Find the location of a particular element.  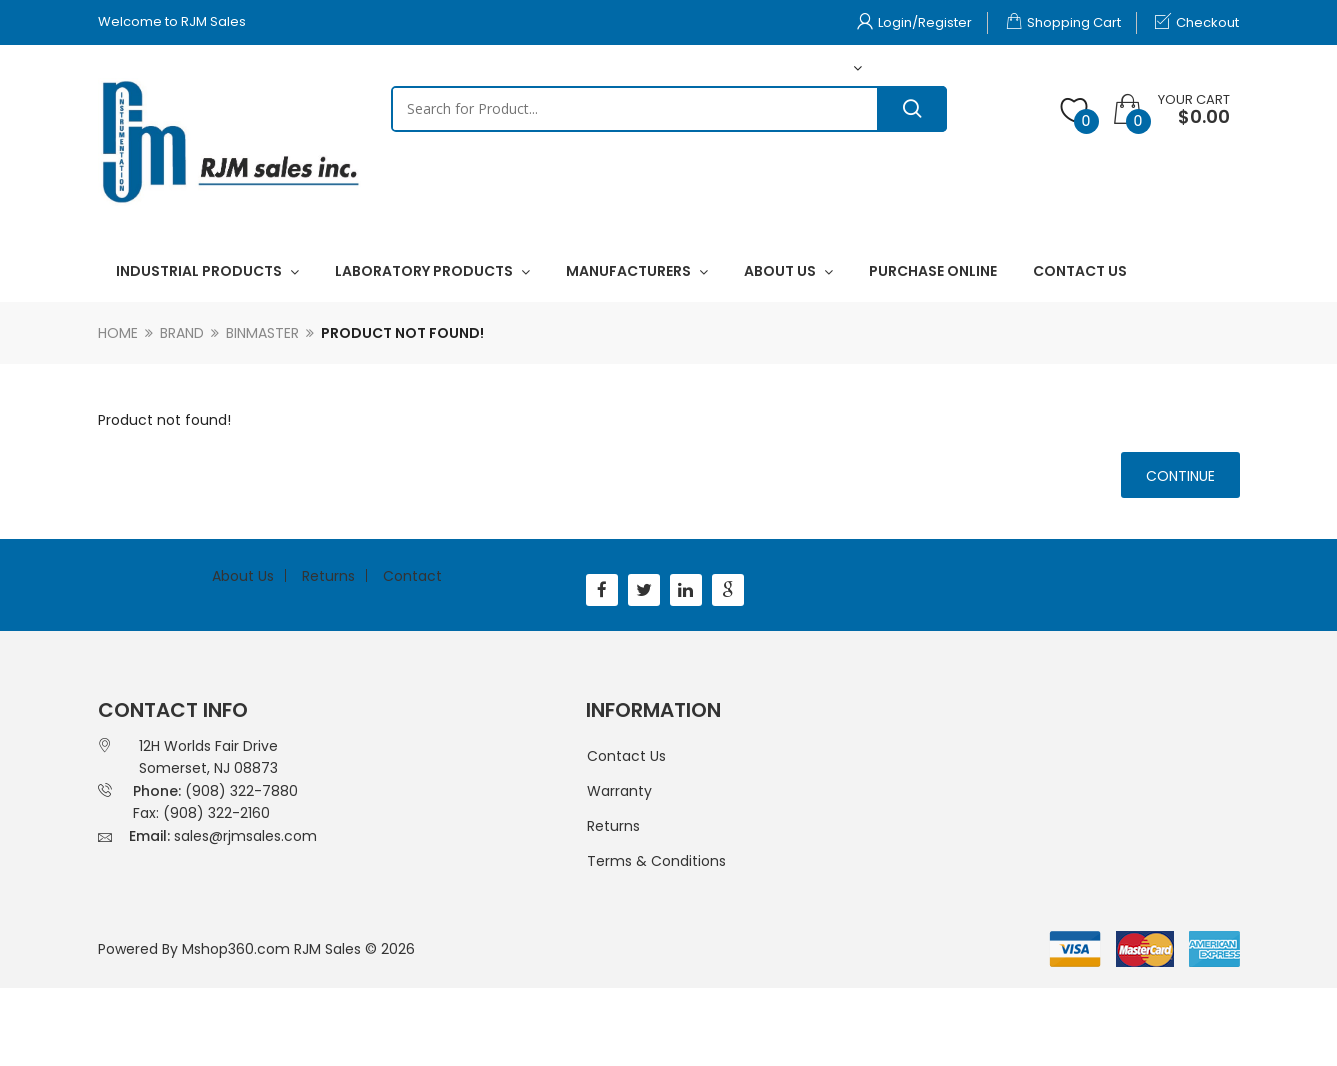

Binmaster is located at coordinates (262, 333).